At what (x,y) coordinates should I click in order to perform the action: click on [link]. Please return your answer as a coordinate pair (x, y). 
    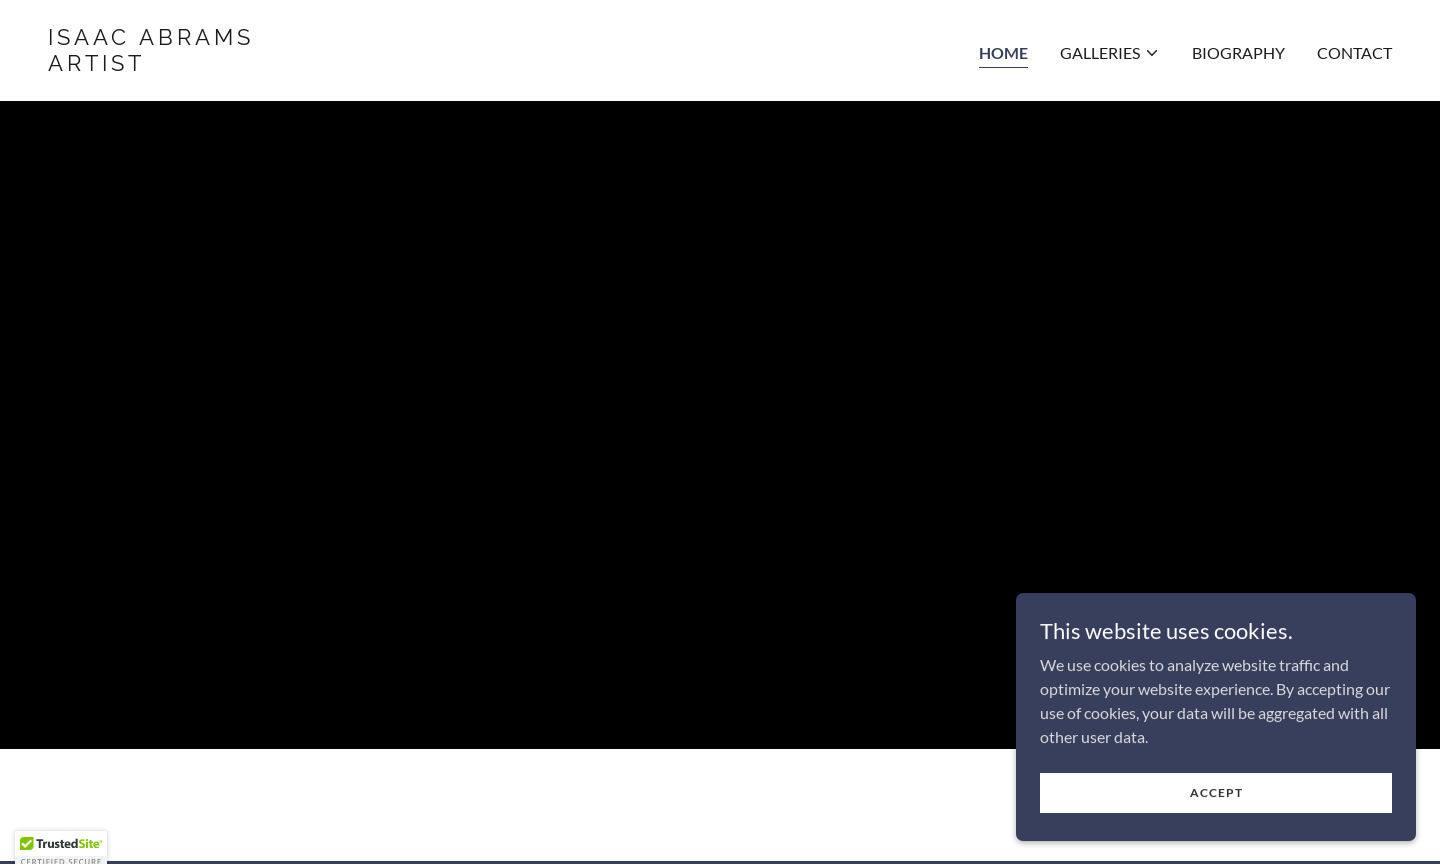
    Looking at the image, I should click on (376, 64).